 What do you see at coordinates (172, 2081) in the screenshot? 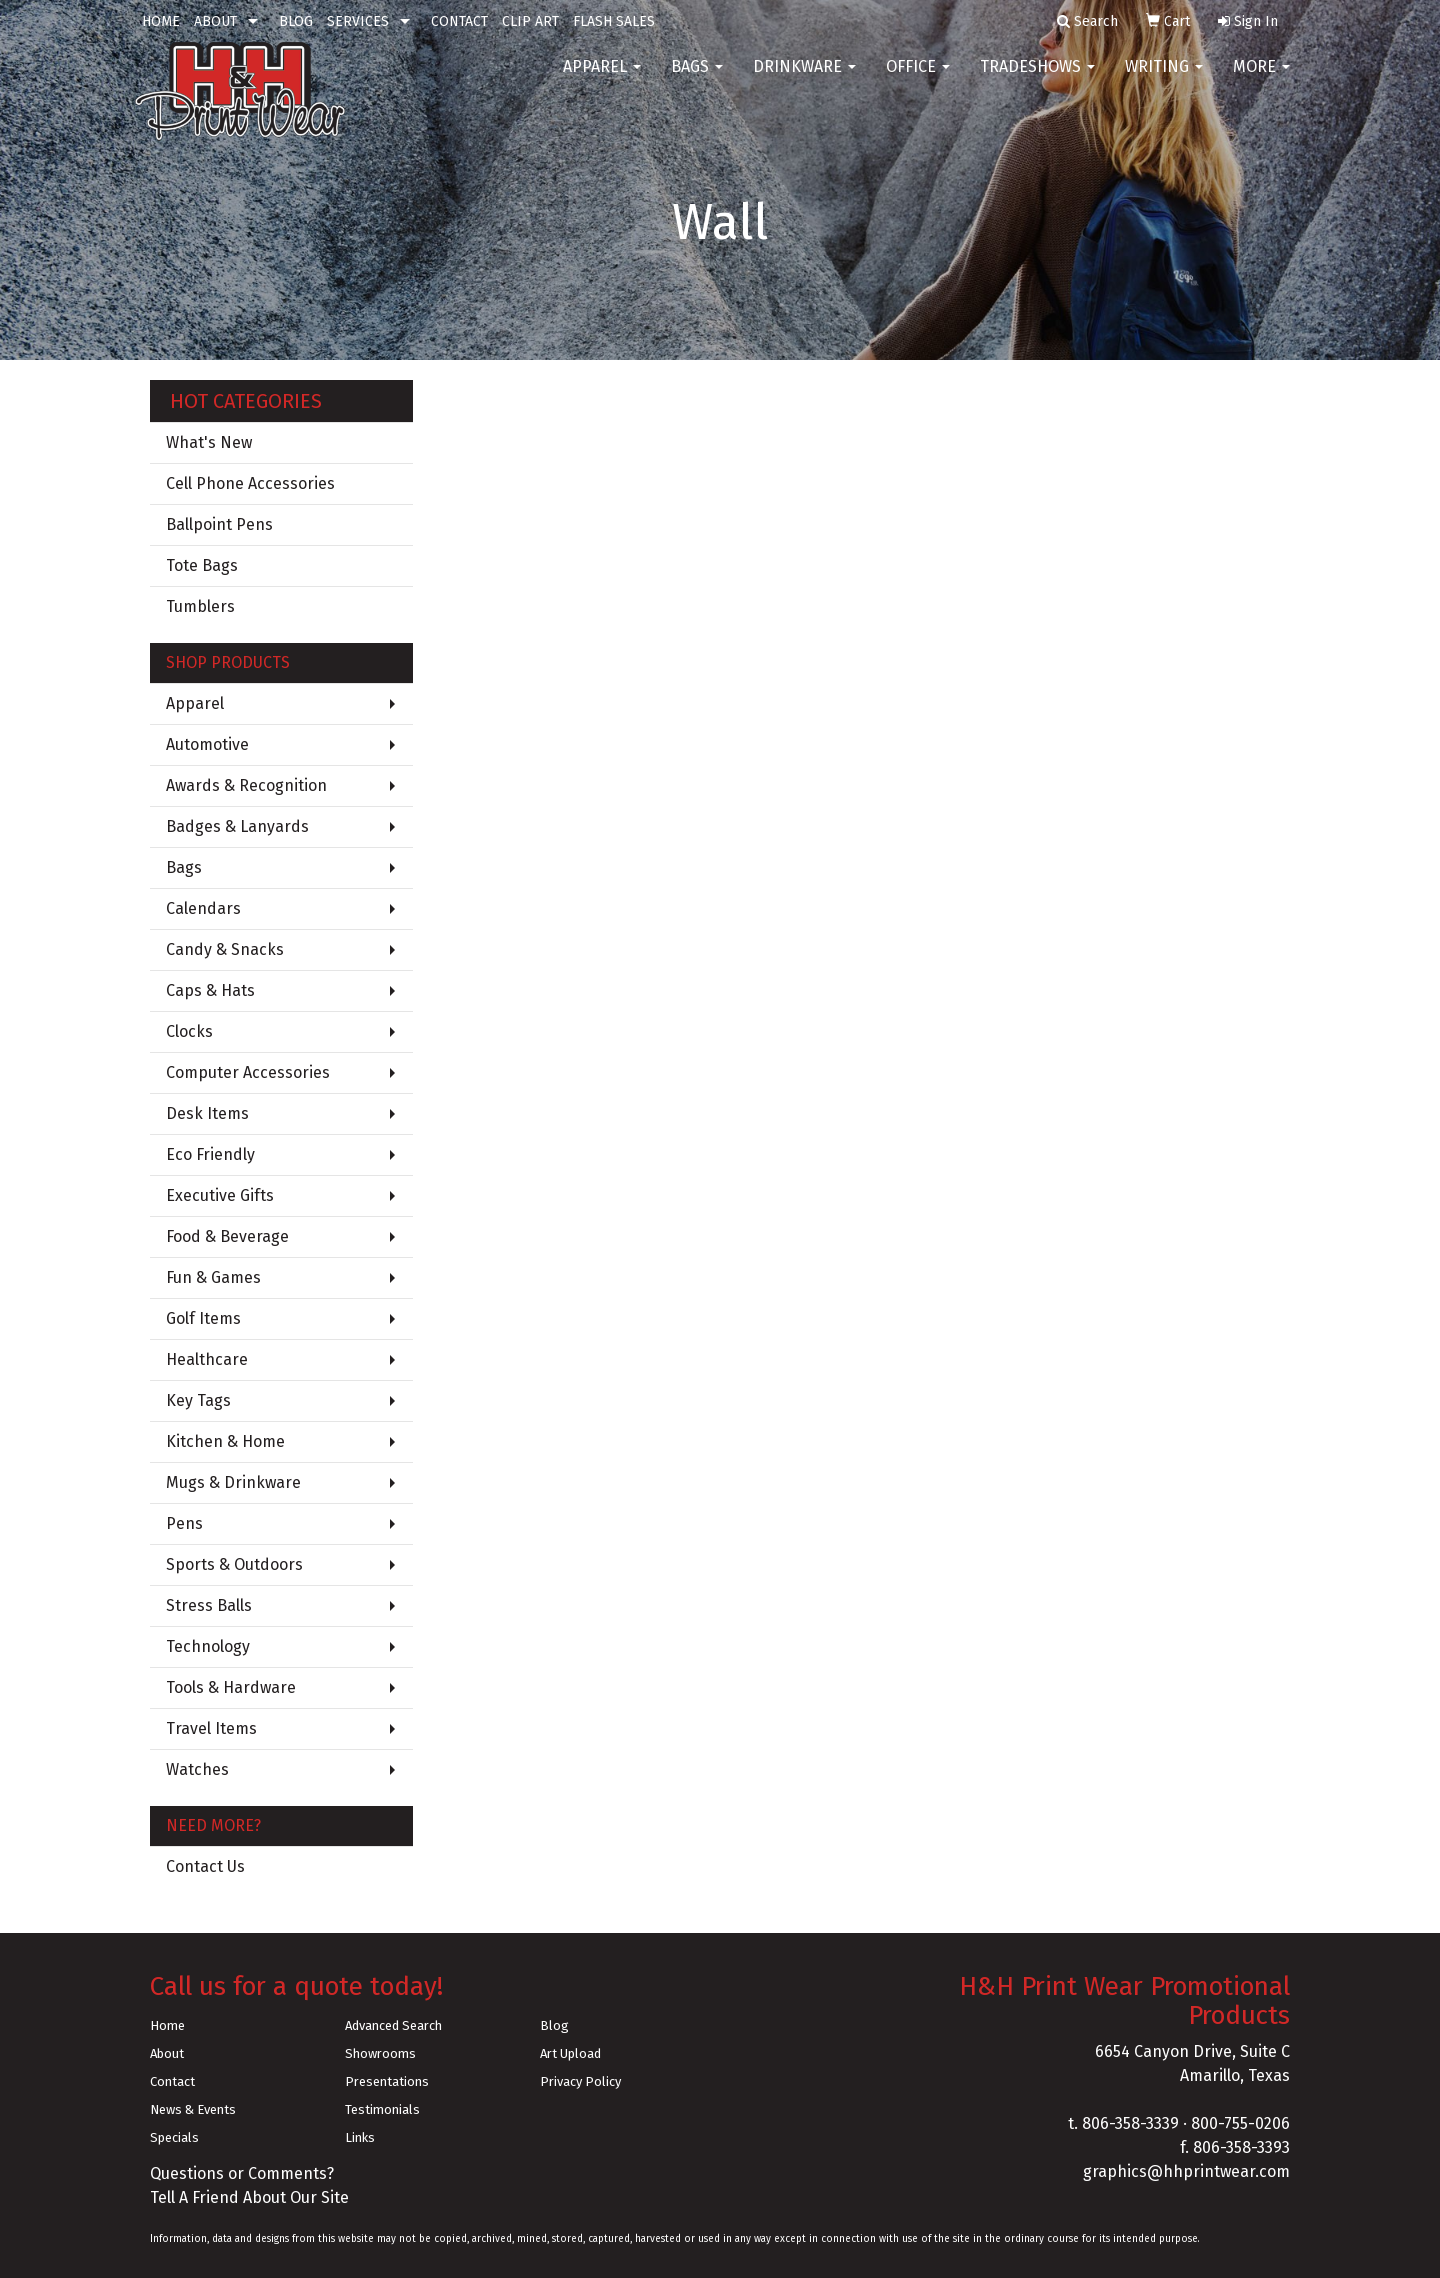
I see `Contact` at bounding box center [172, 2081].